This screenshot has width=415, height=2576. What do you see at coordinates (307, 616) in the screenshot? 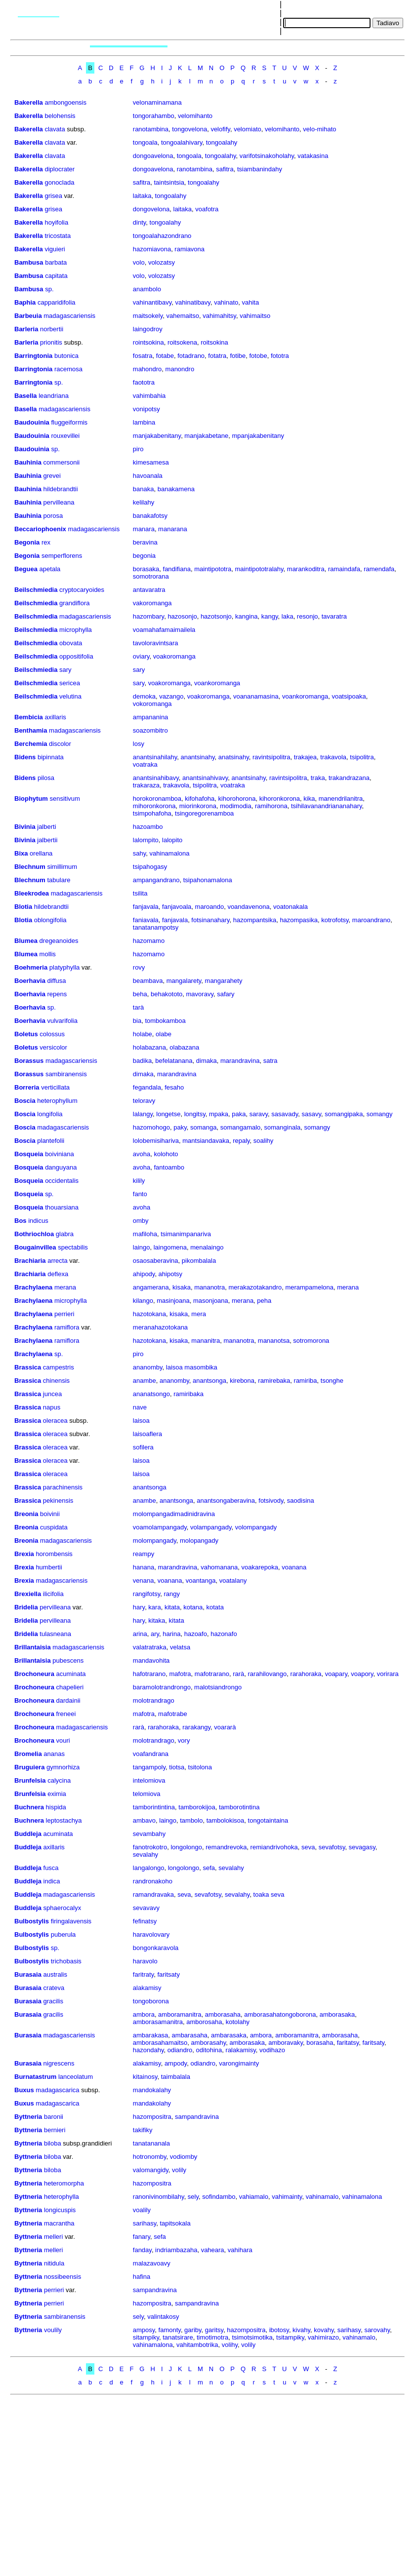
I see `resonjo` at bounding box center [307, 616].